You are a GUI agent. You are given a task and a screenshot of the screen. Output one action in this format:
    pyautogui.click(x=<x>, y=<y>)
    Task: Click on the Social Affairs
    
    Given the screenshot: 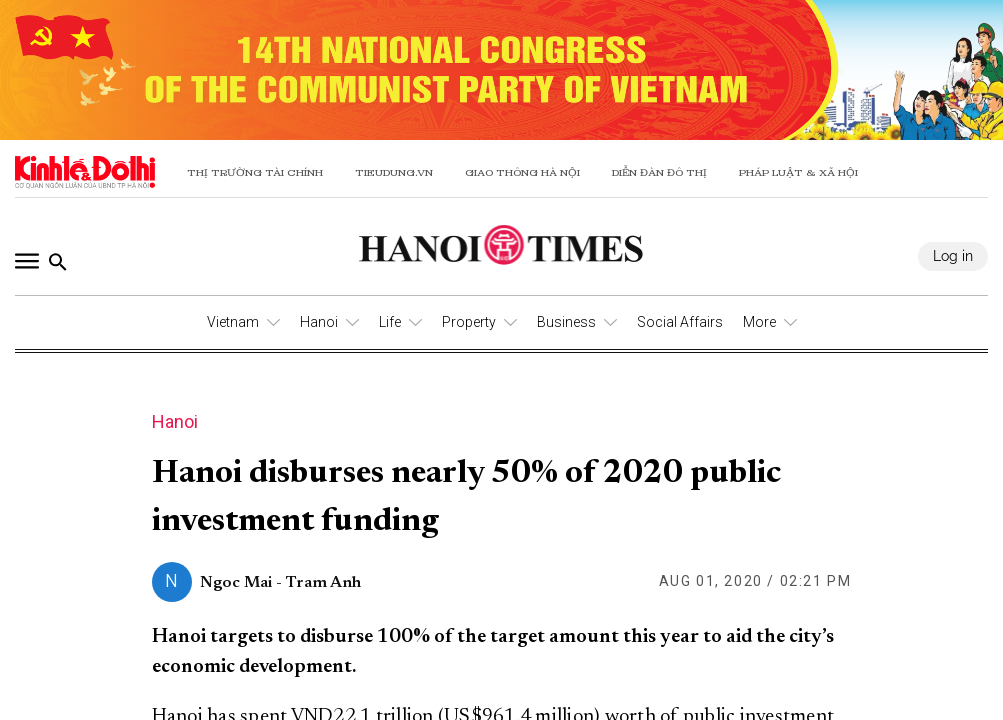 What is the action you would take?
    pyautogui.click(x=680, y=322)
    